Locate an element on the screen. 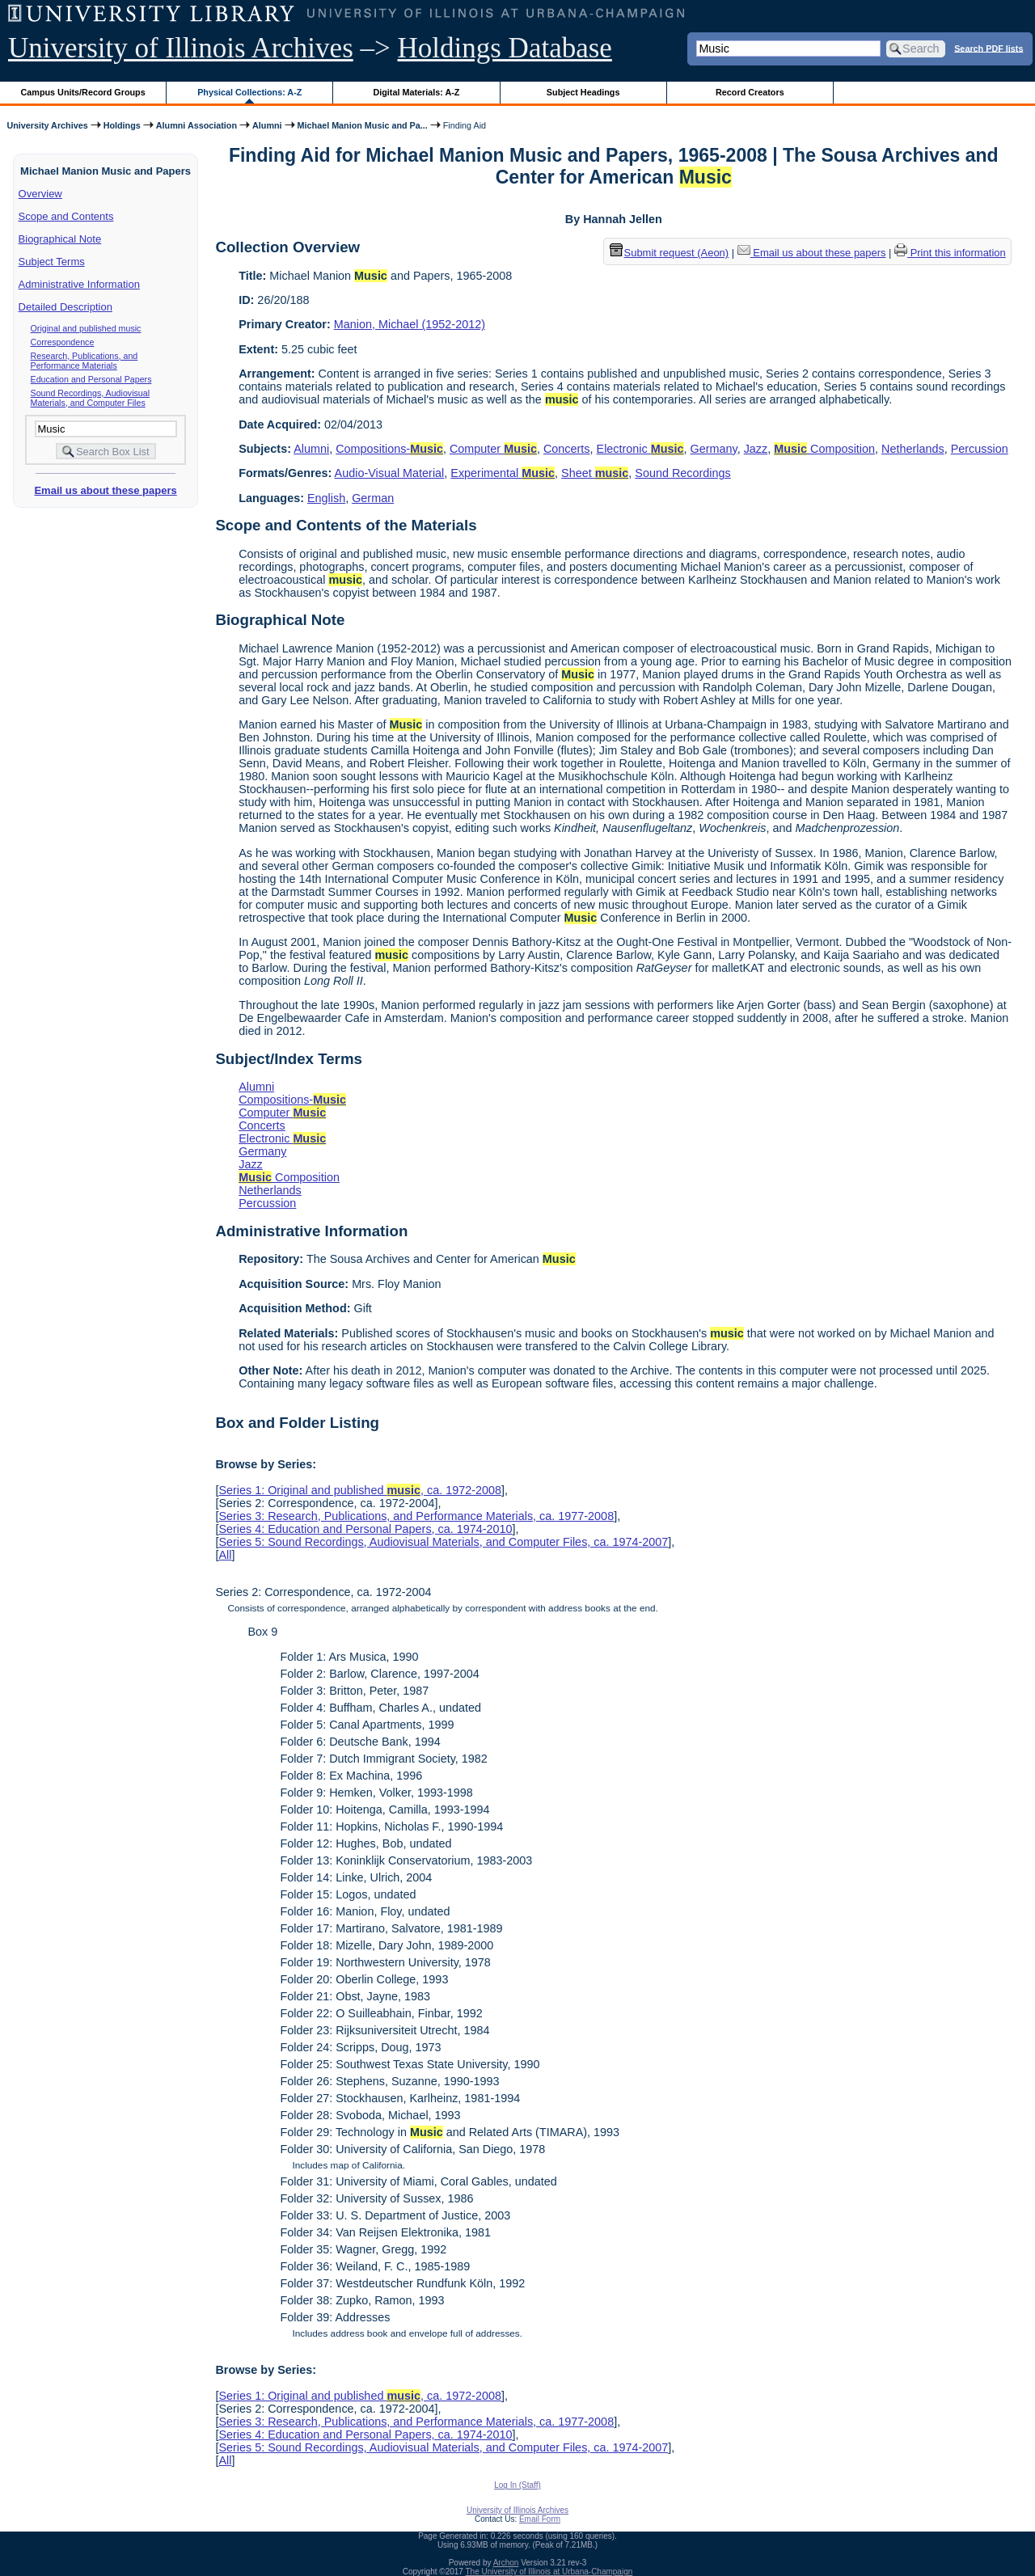 This screenshot has width=1035, height=2576. Netherlands is located at coordinates (912, 448).